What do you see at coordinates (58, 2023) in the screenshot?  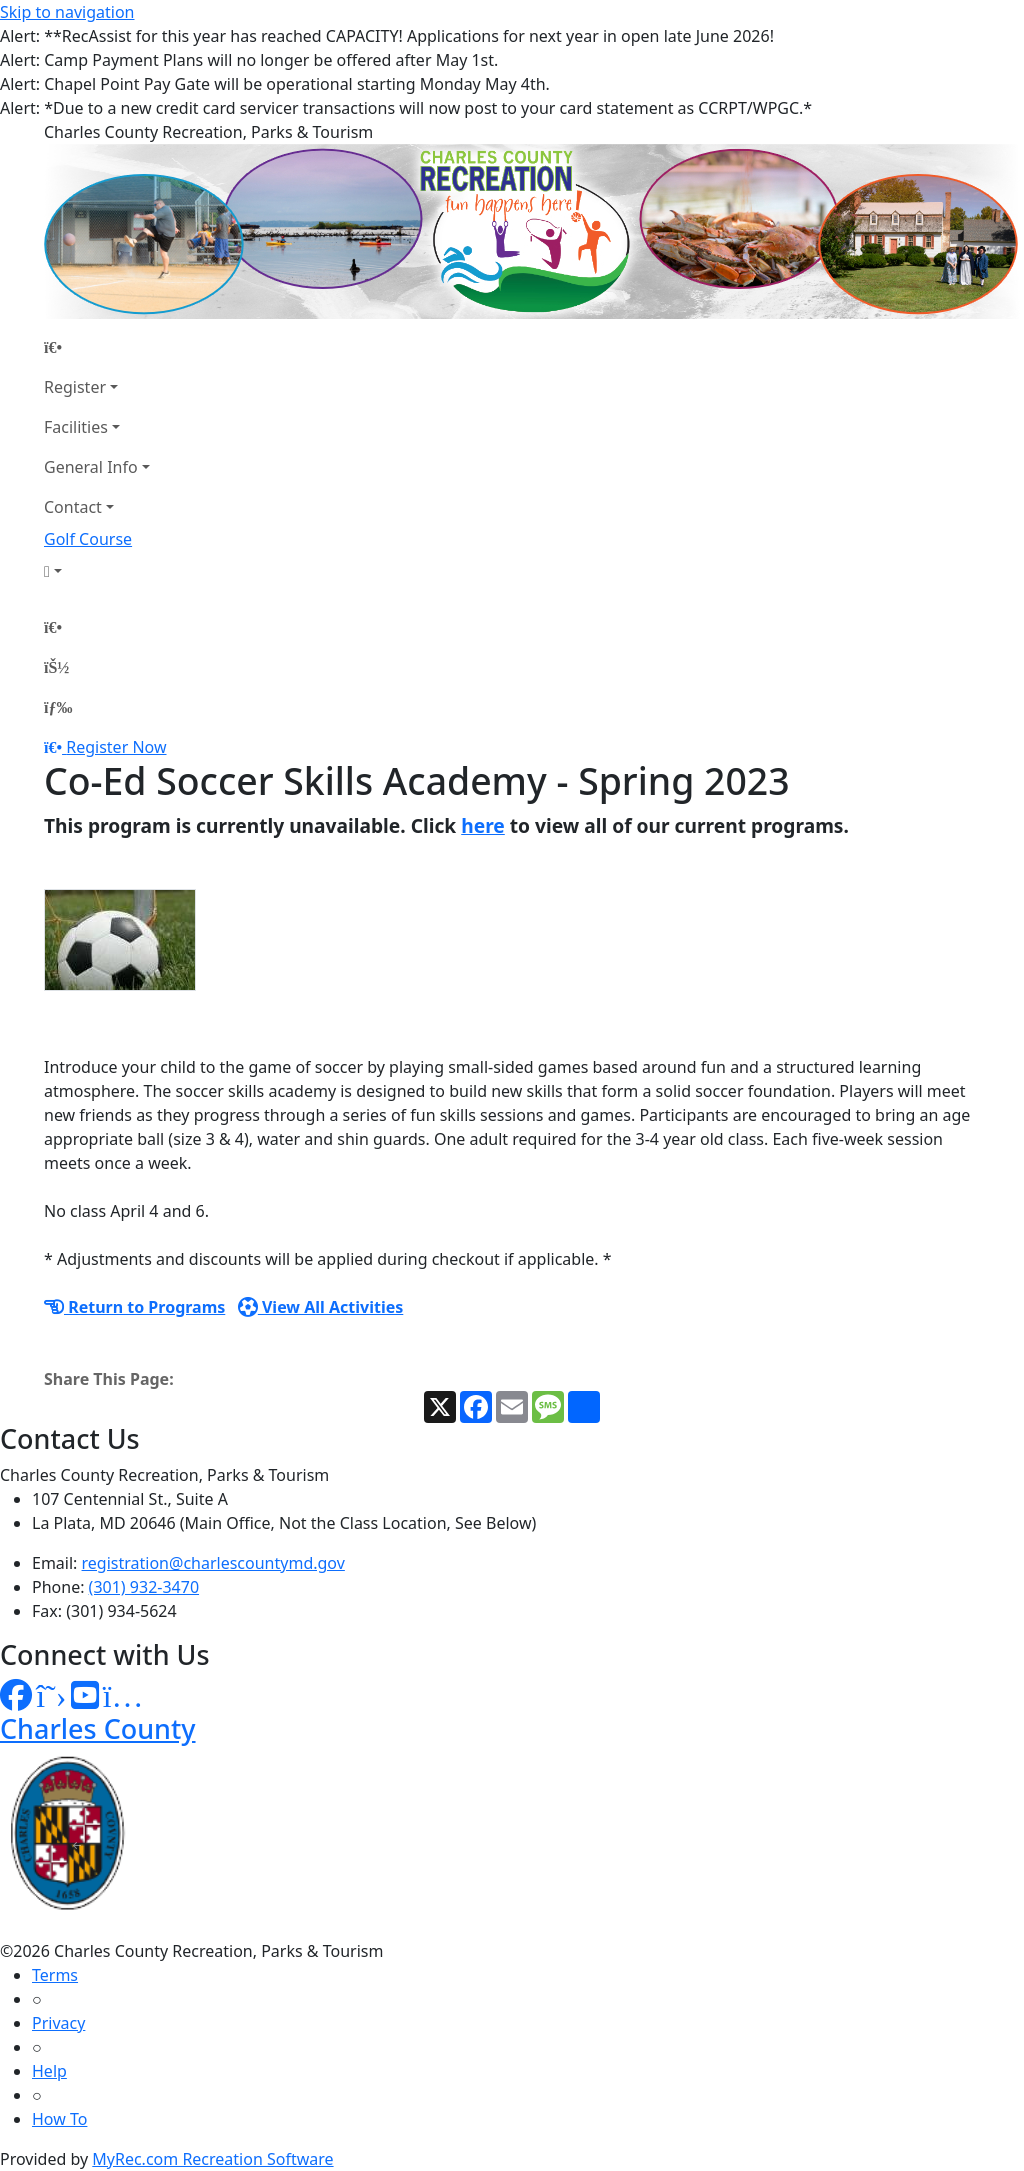 I see `Privacy` at bounding box center [58, 2023].